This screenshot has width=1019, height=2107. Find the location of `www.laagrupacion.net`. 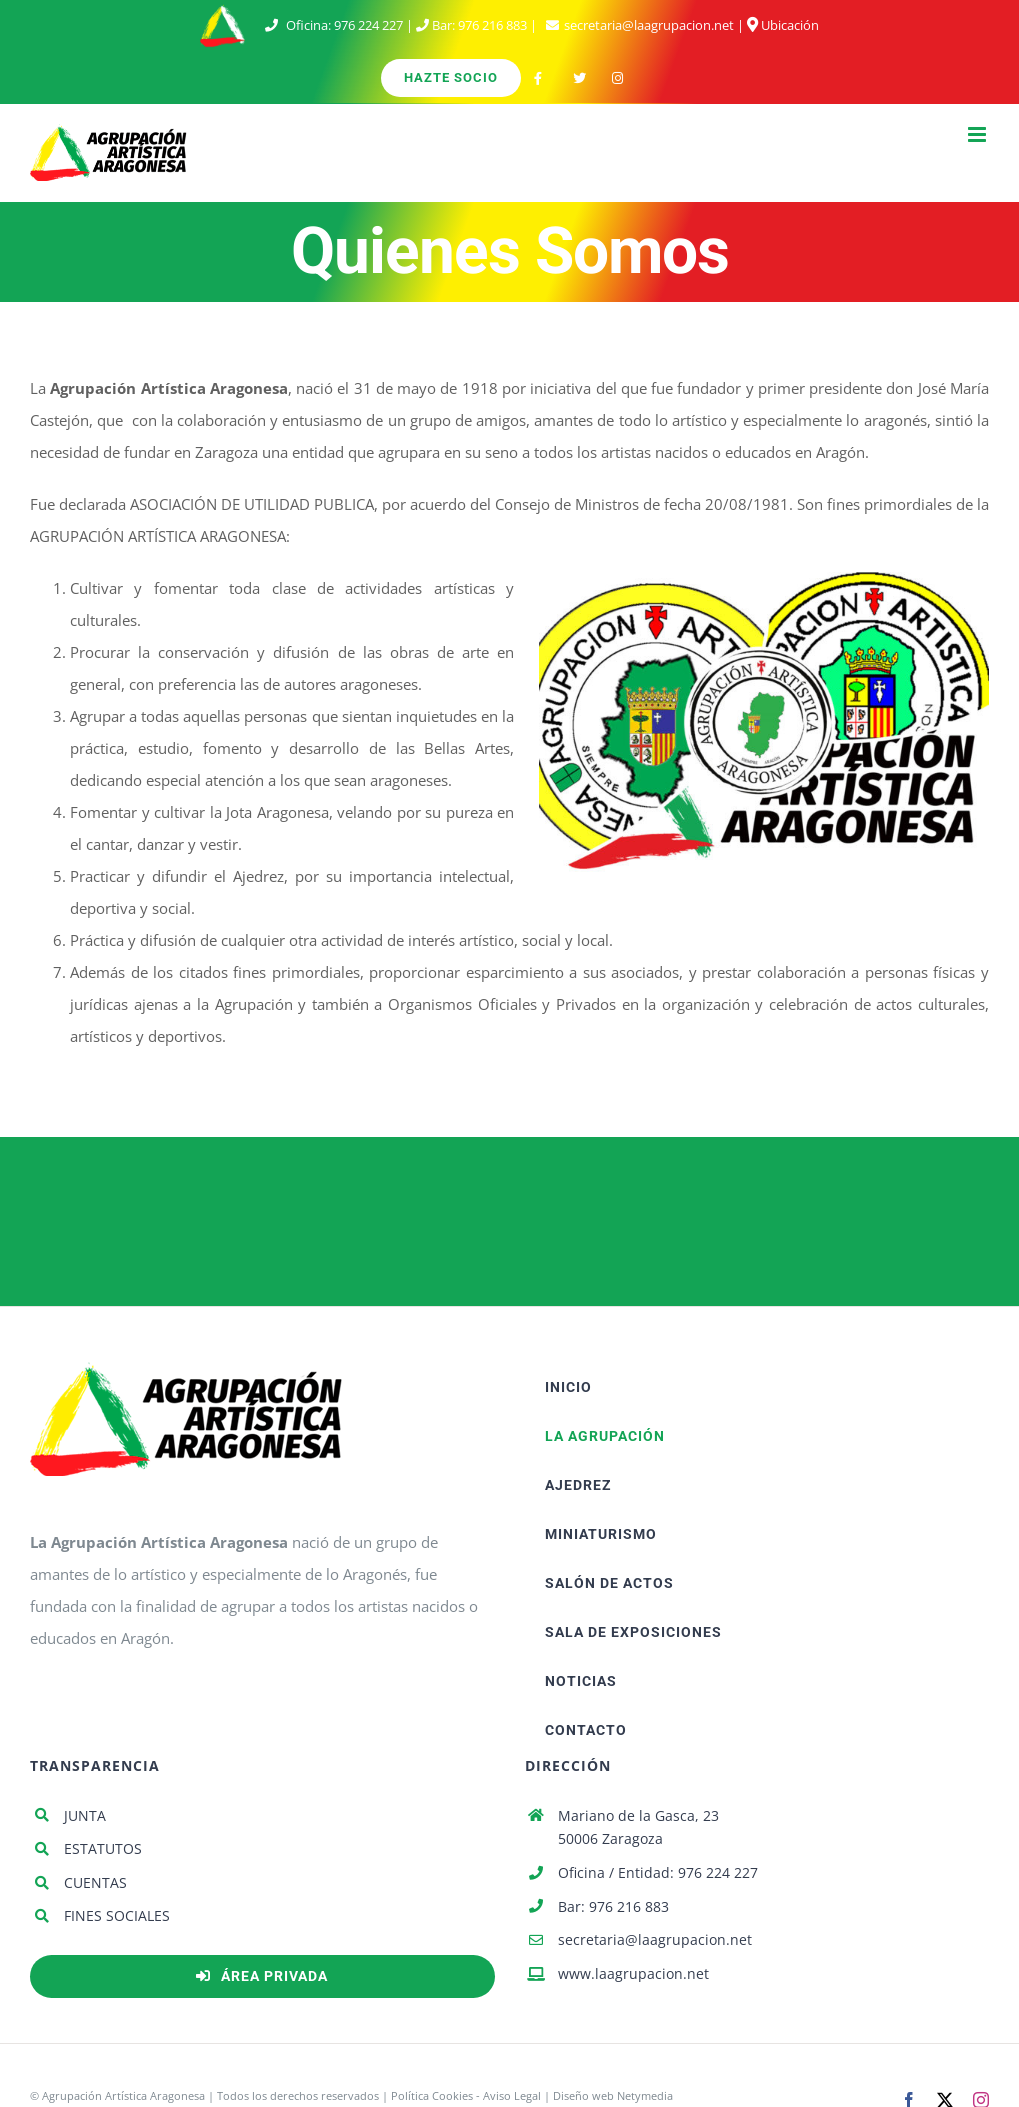

www.laagrupacion.net is located at coordinates (633, 1973).